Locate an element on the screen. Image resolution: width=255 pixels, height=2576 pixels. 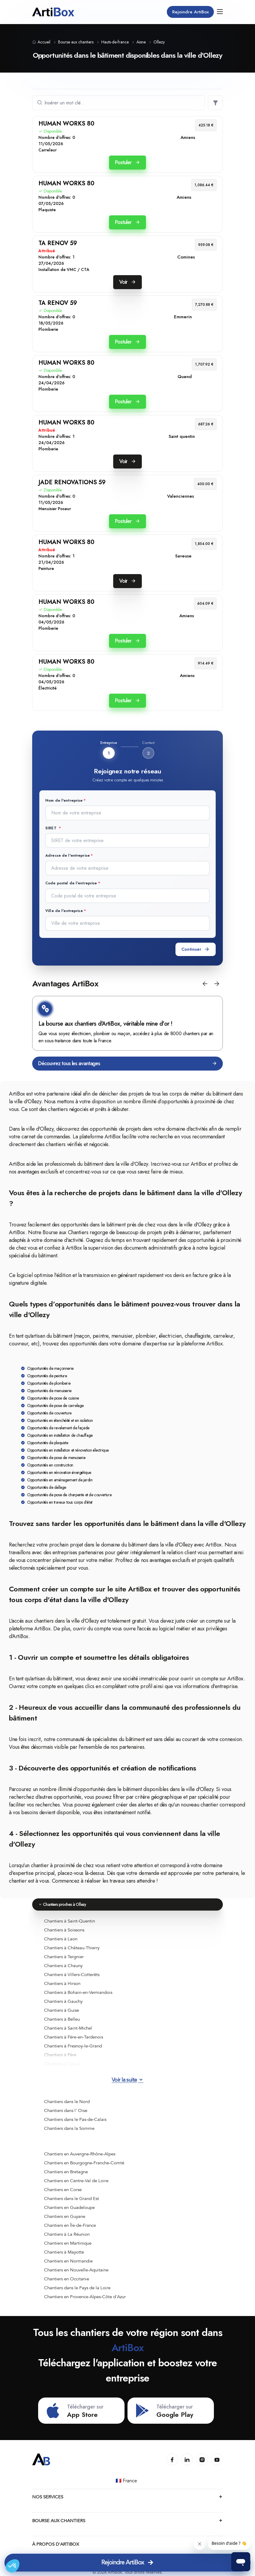
Chantiers en Nouvelle-Aquitaine is located at coordinates (76, 2268).